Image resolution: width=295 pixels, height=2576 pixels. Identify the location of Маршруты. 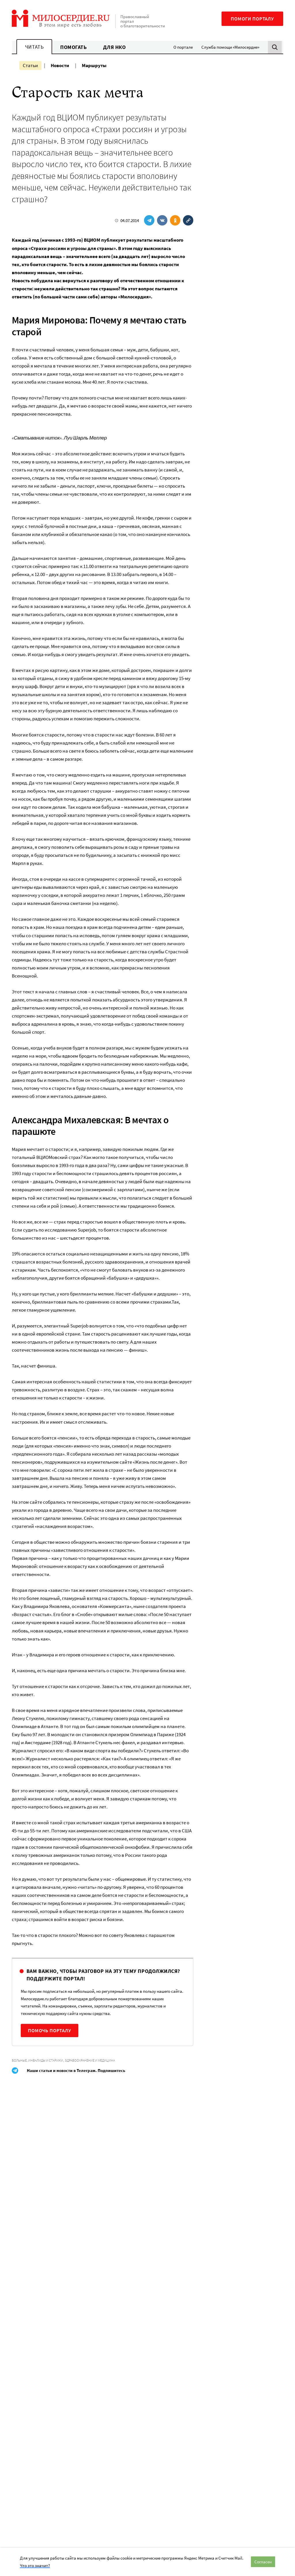
(94, 65).